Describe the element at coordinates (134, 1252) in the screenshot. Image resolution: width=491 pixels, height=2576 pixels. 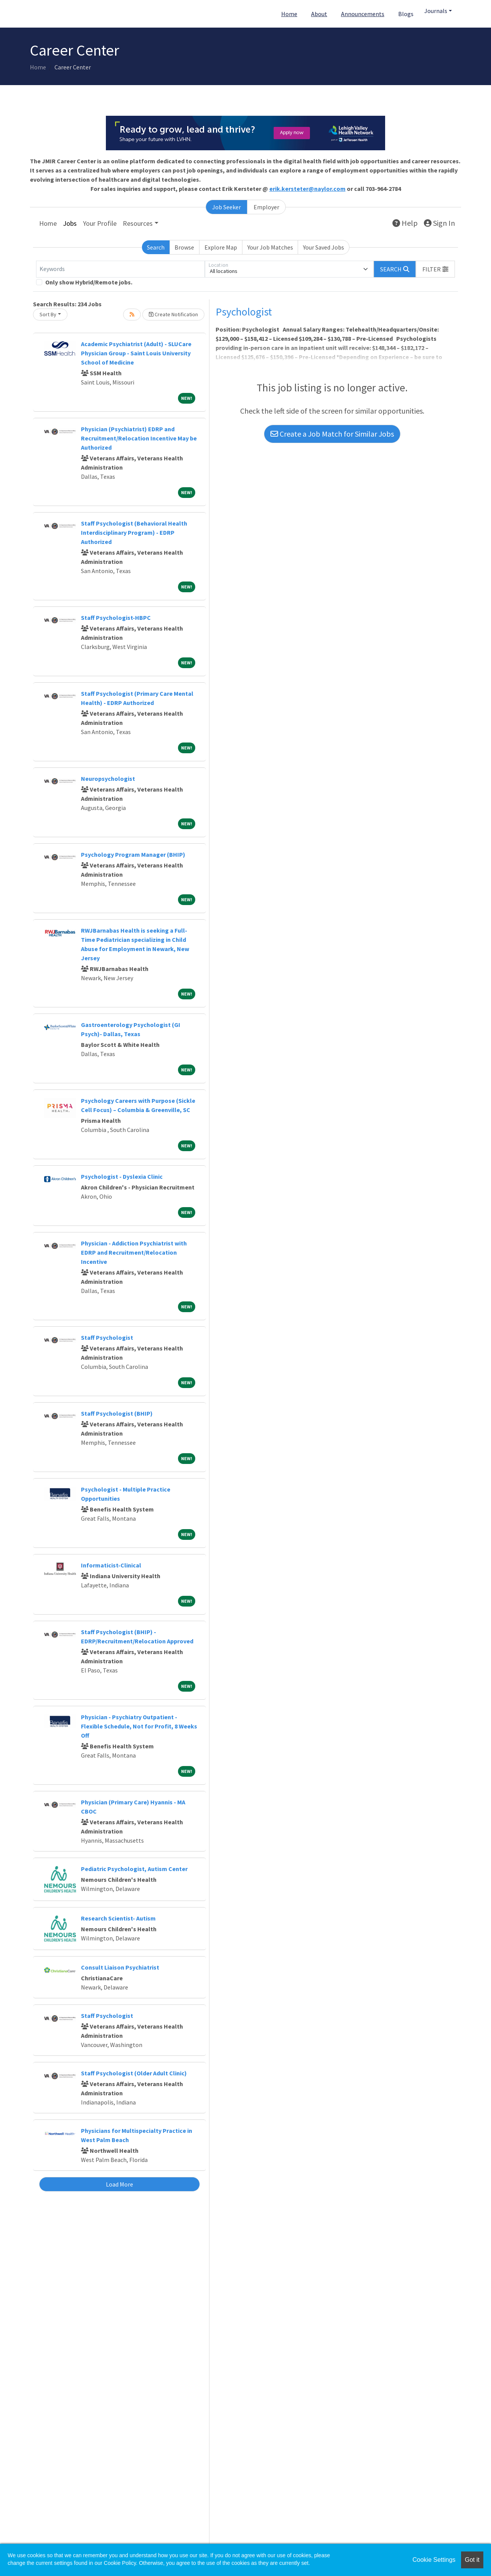
I see `Physician - Addiction Psychiatrist with EDRP and Recruitment/Relocation Incentive` at that location.